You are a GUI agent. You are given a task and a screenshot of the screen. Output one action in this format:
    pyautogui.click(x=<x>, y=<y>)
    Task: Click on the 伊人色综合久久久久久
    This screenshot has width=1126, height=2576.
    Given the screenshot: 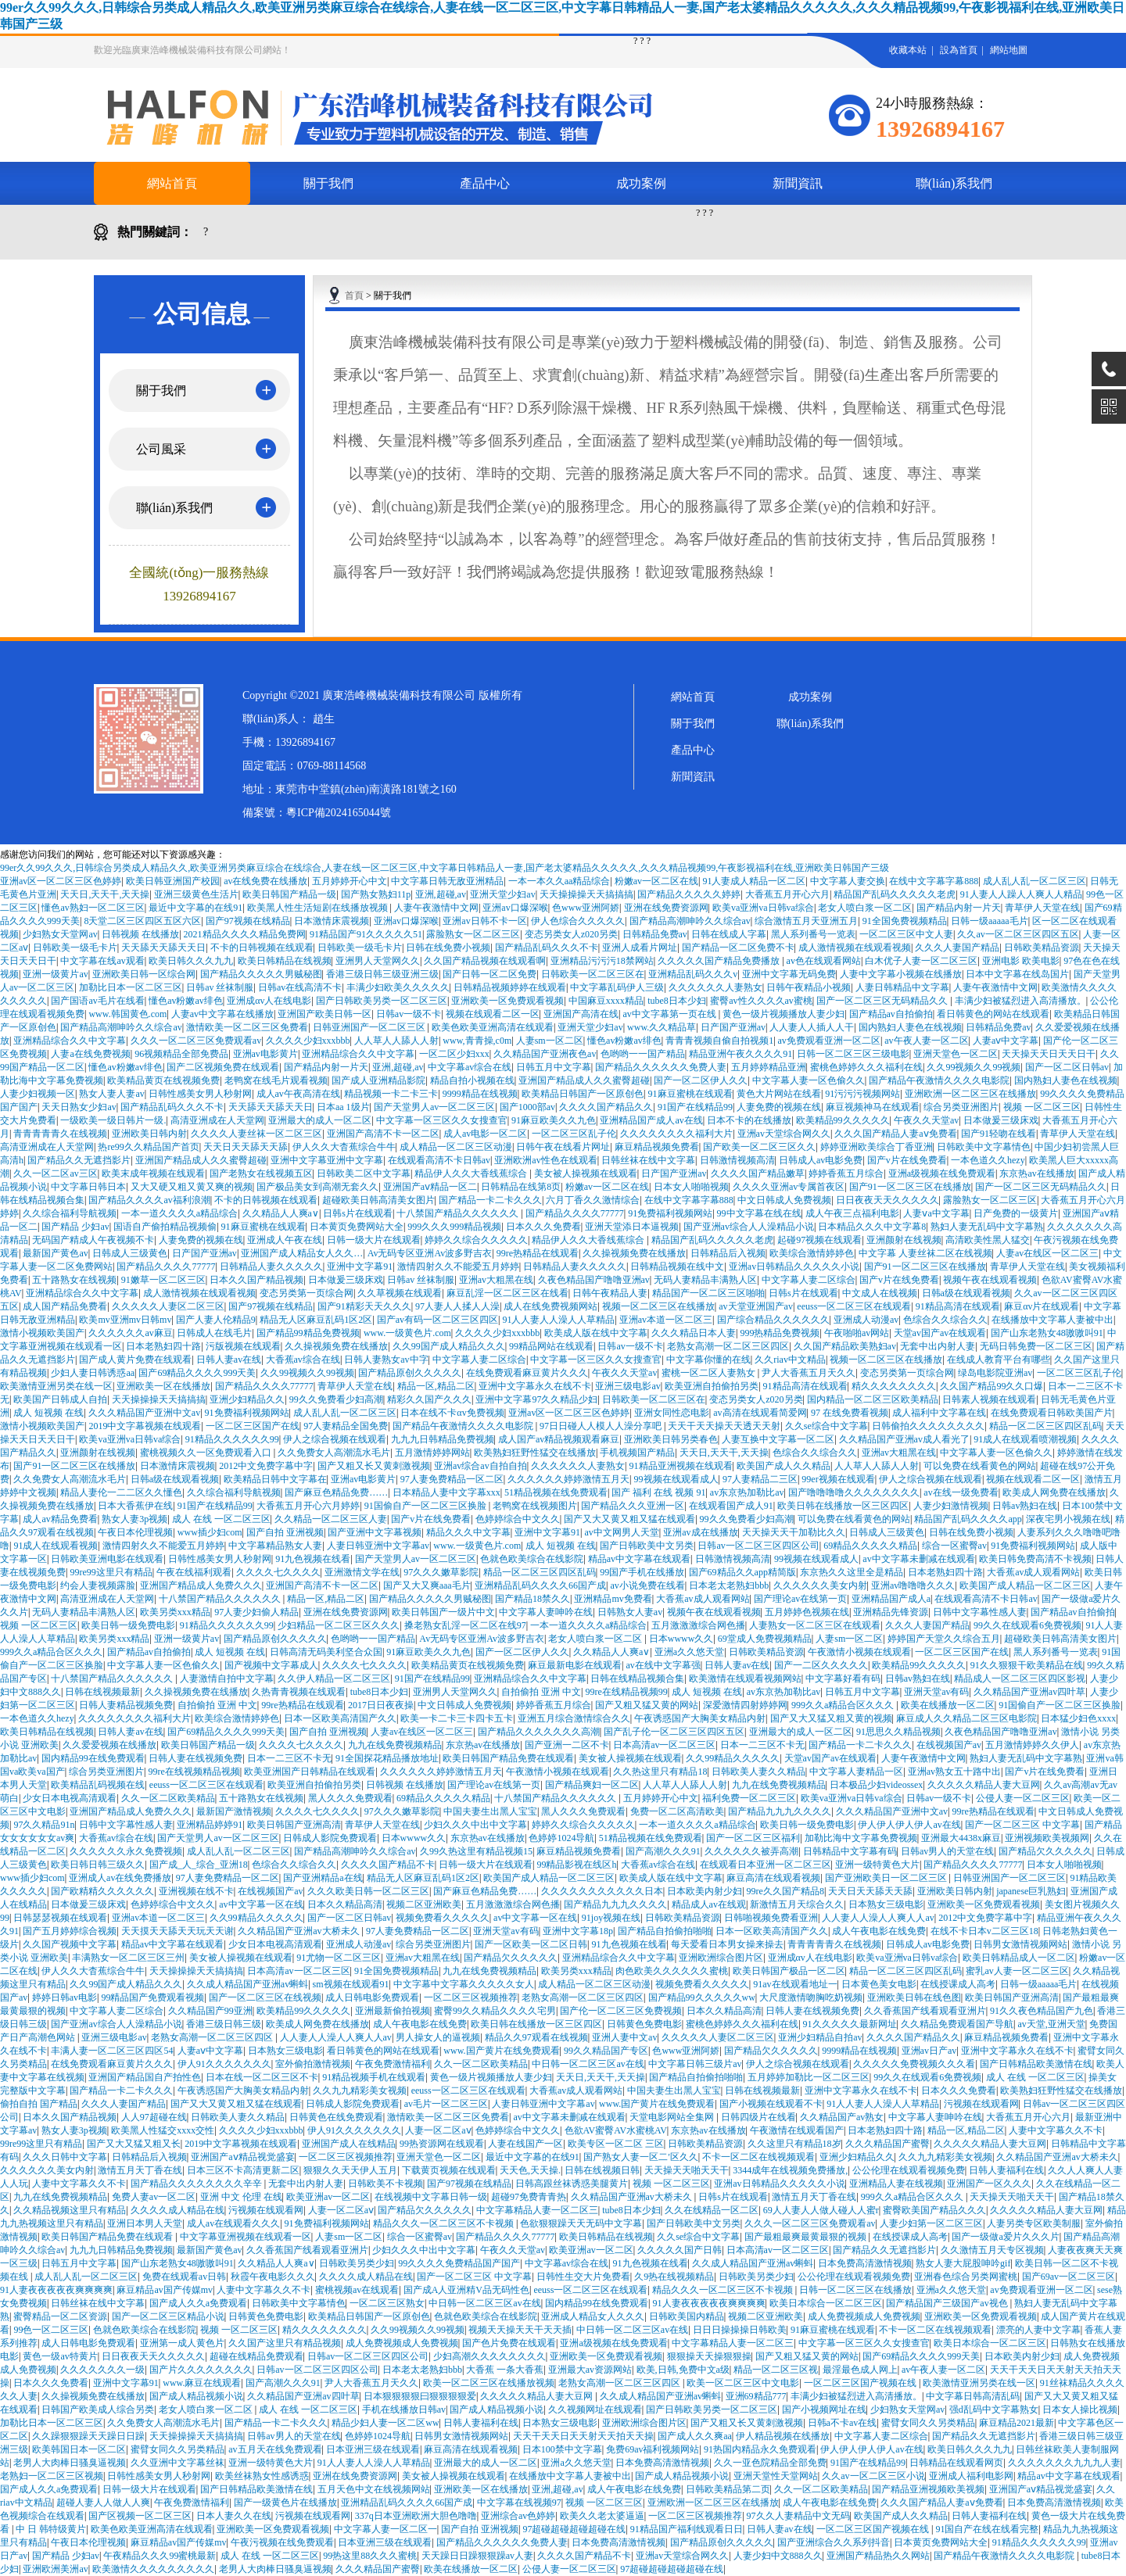 What is the action you would take?
    pyautogui.click(x=578, y=920)
    